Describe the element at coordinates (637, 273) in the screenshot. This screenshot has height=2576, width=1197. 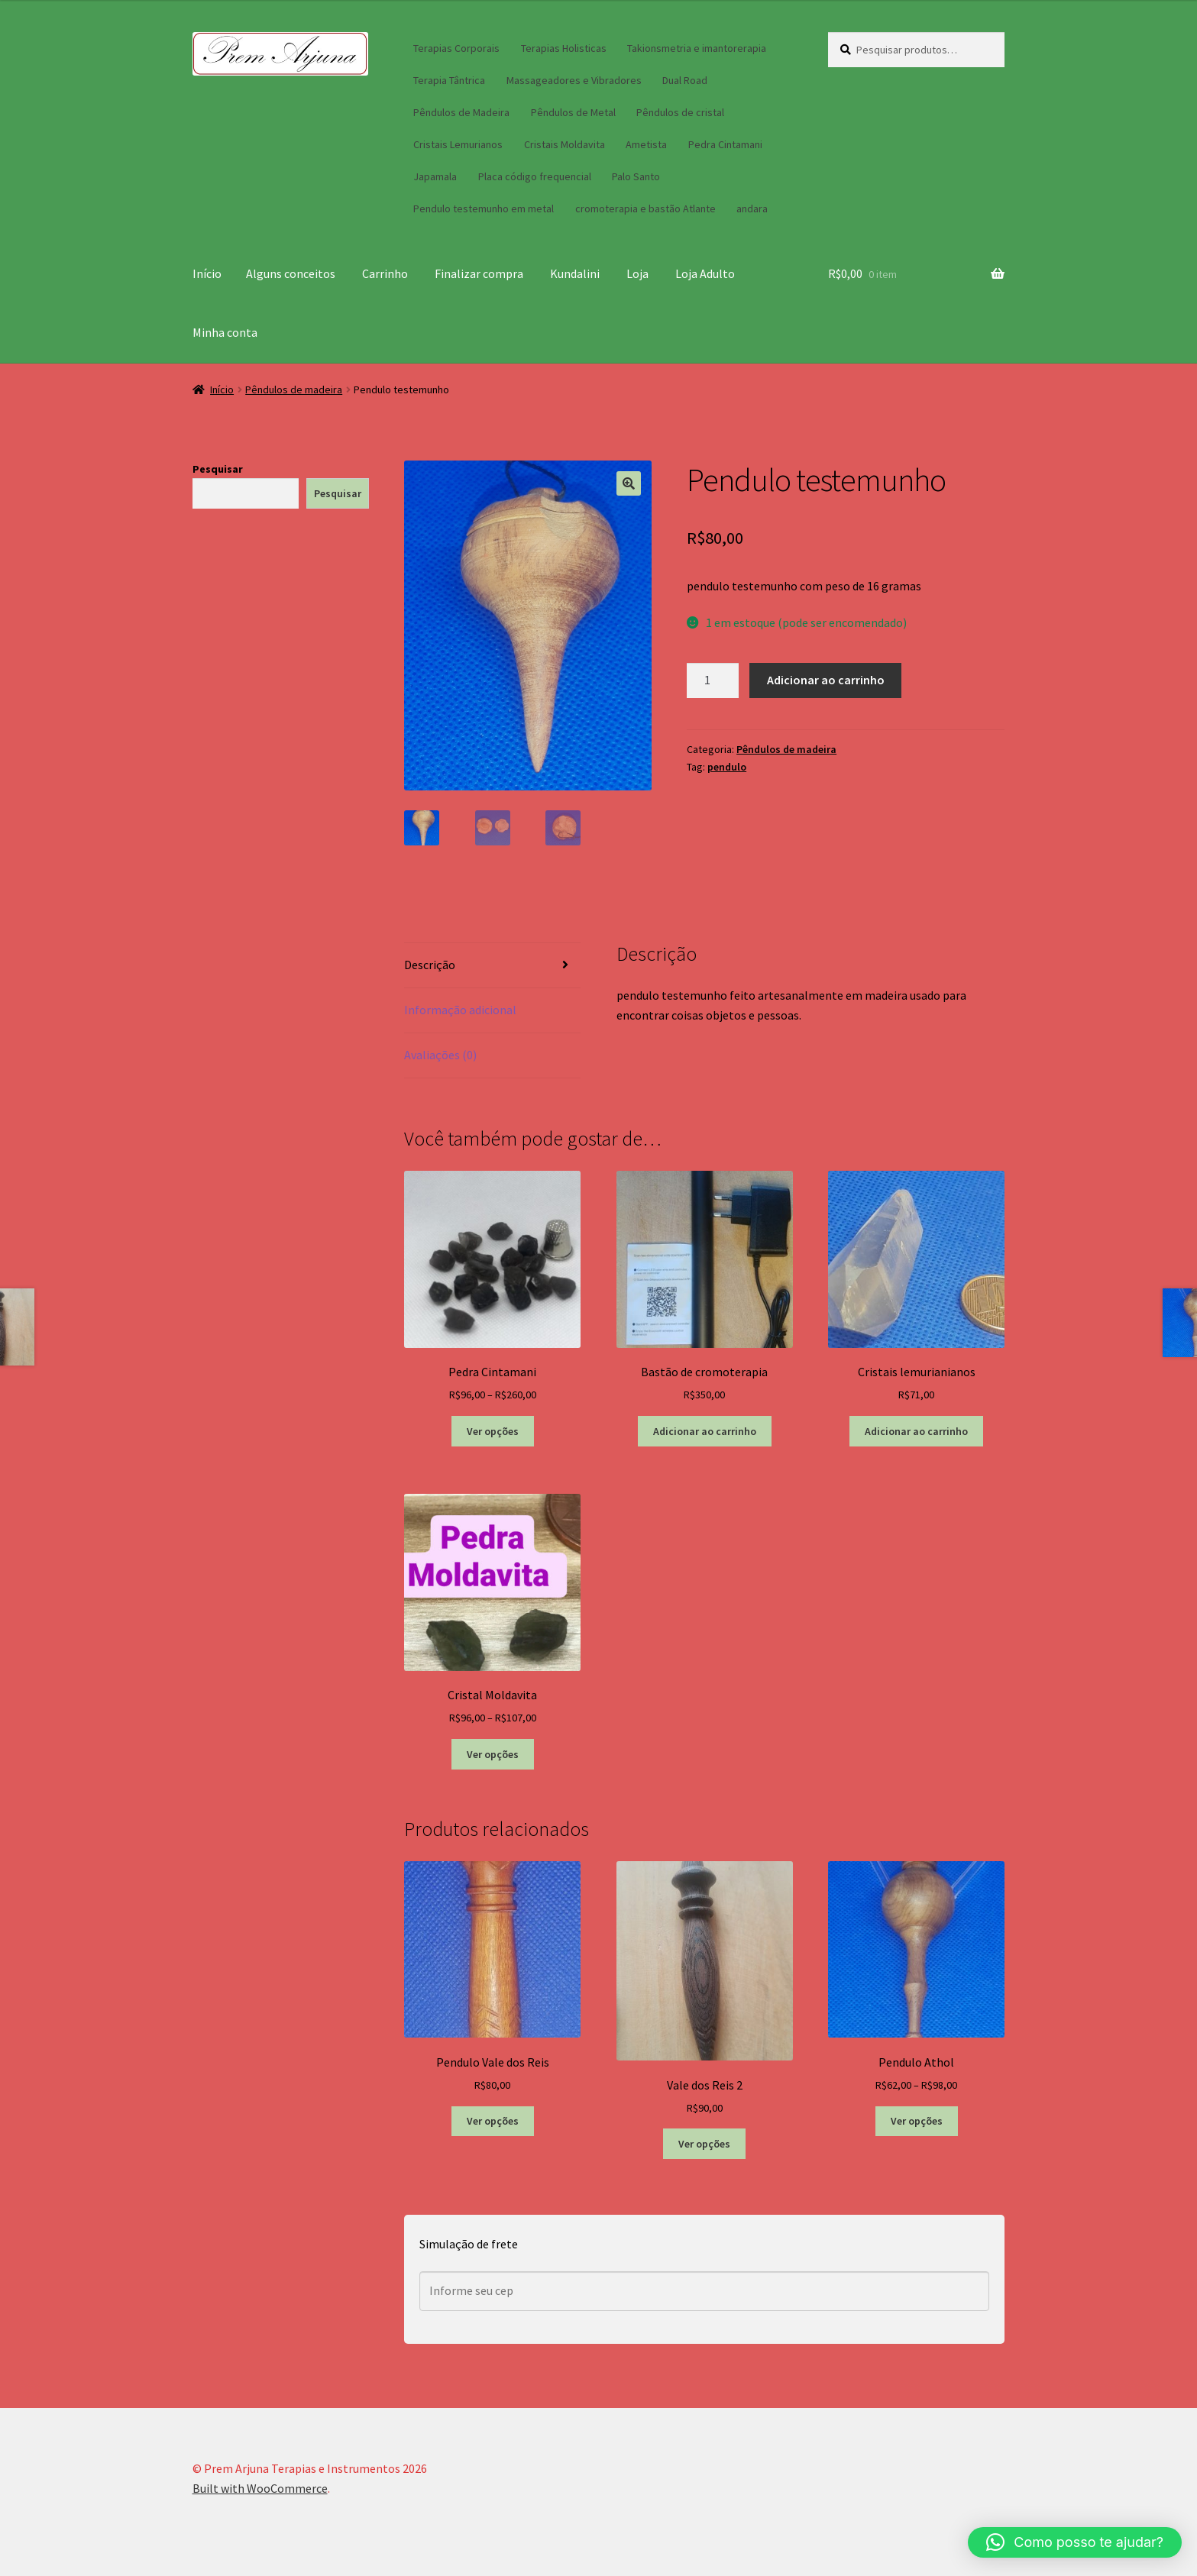
I see `Loja` at that location.